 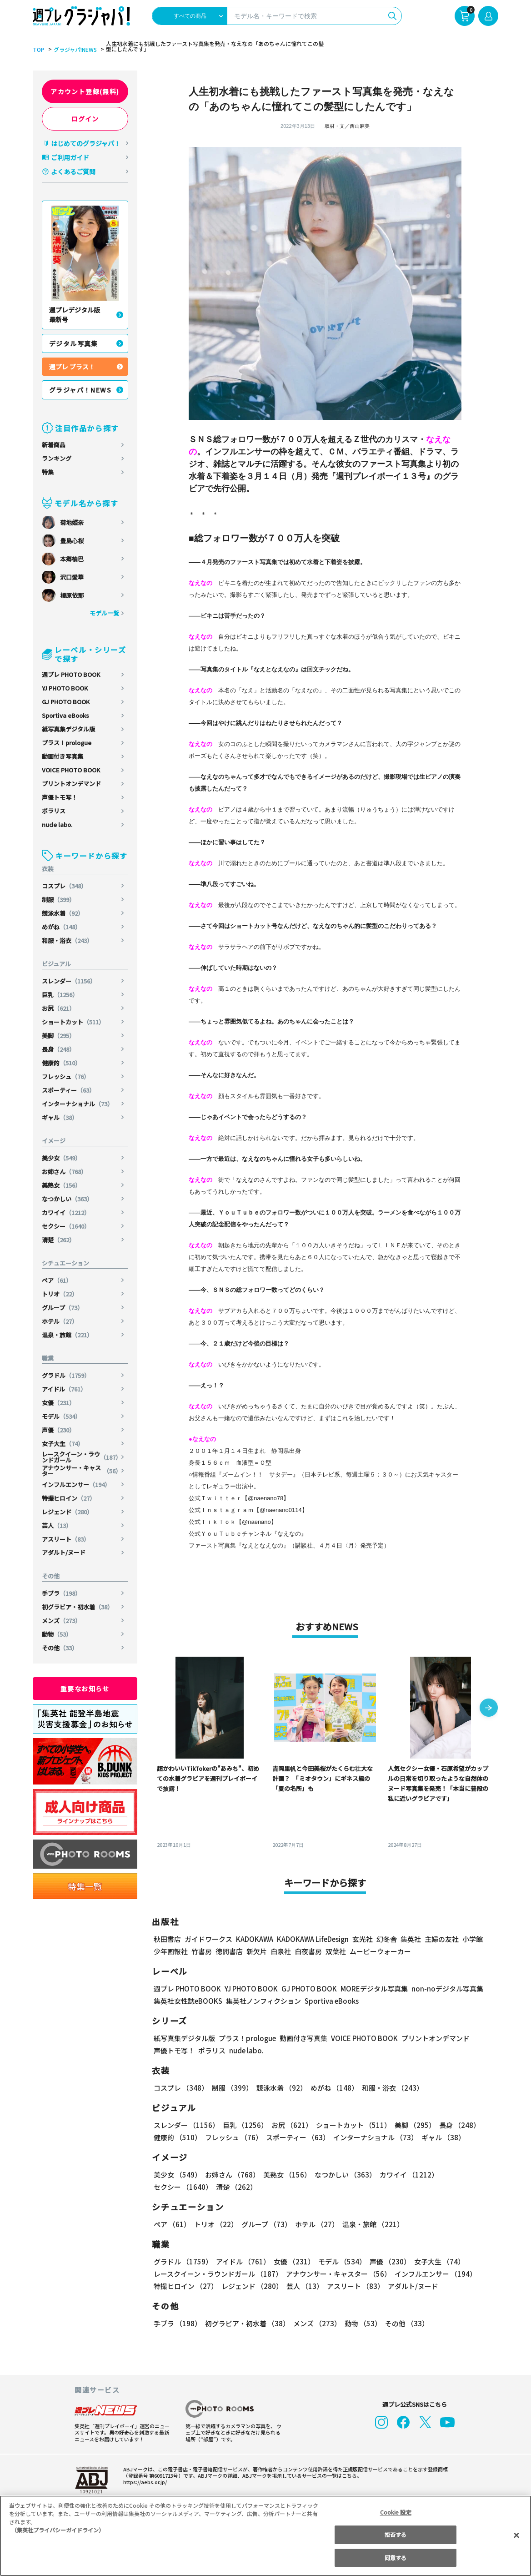 I want to click on 健康的, so click(x=62, y=1063).